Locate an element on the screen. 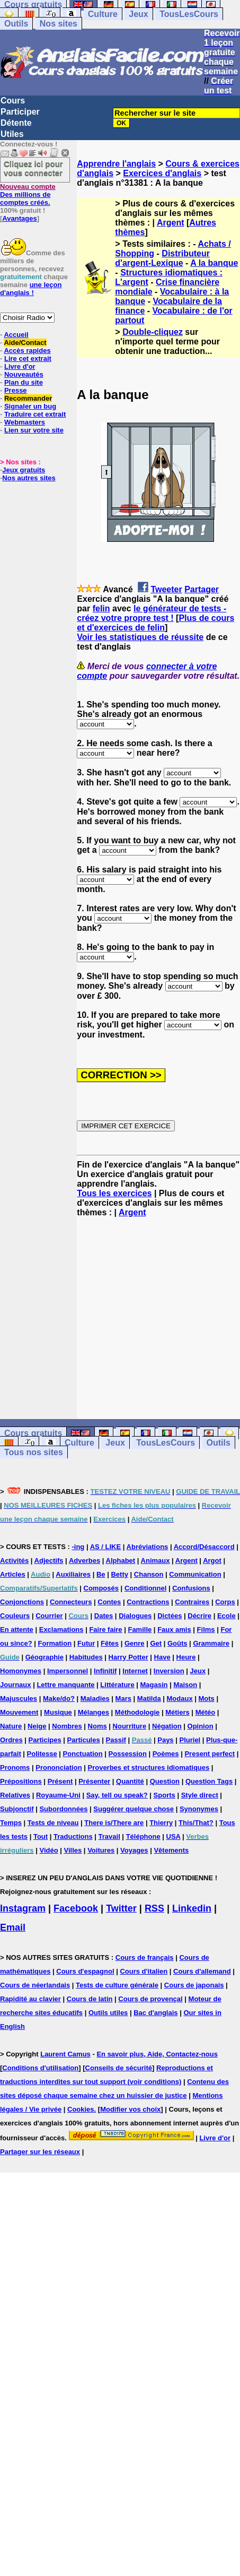 The width and height of the screenshot is (240, 2576). Participes is located at coordinates (45, 1740).